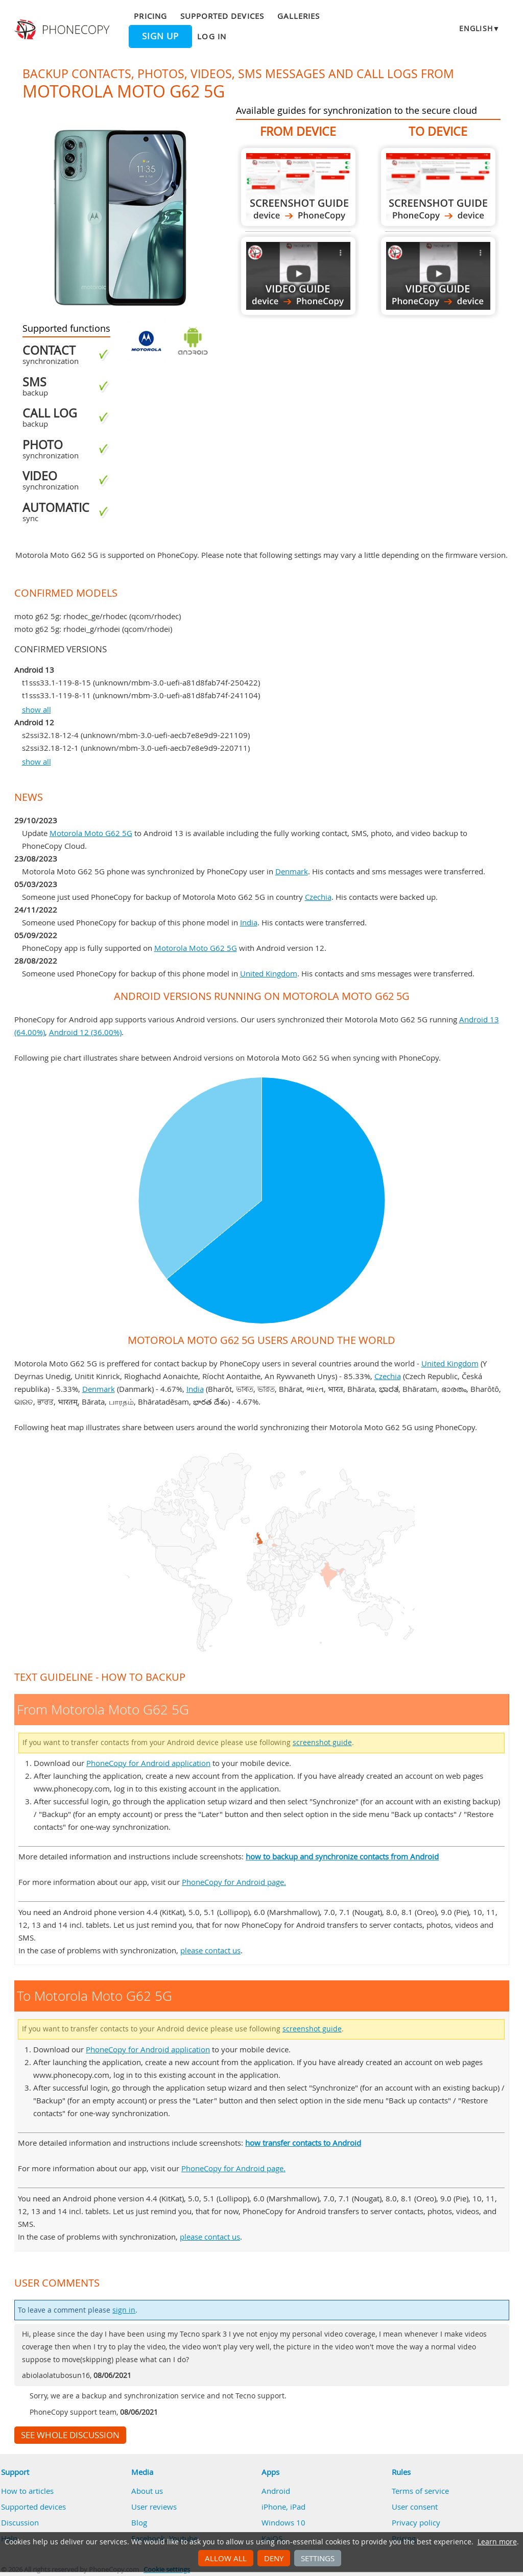  I want to click on Galleries, so click(298, 16).